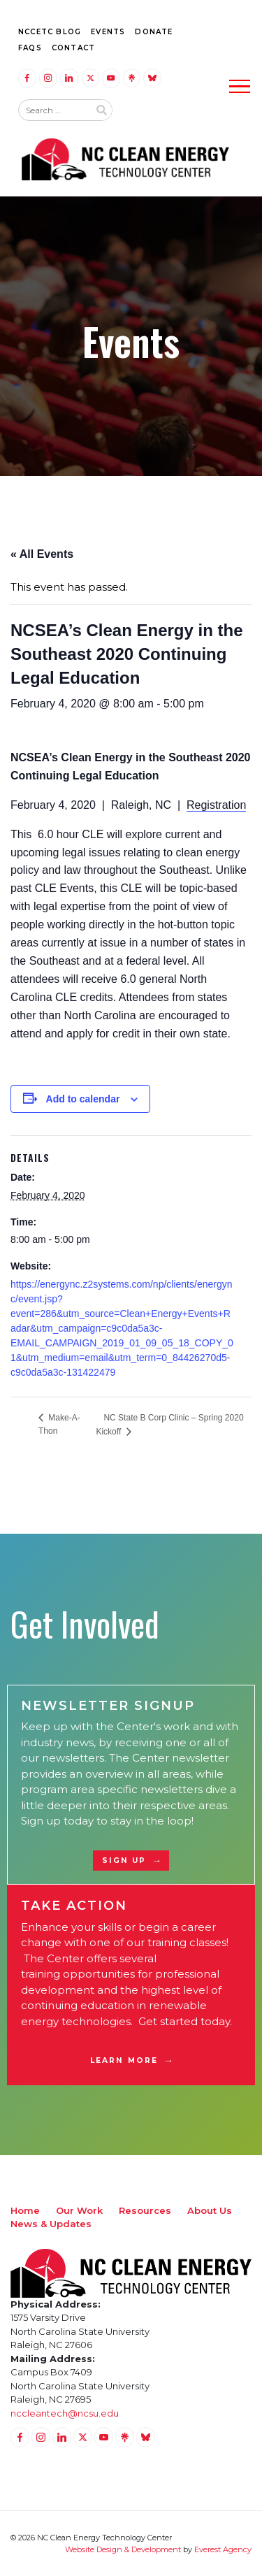 The image size is (262, 2576). Describe the element at coordinates (209, 2210) in the screenshot. I see `About Us` at that location.